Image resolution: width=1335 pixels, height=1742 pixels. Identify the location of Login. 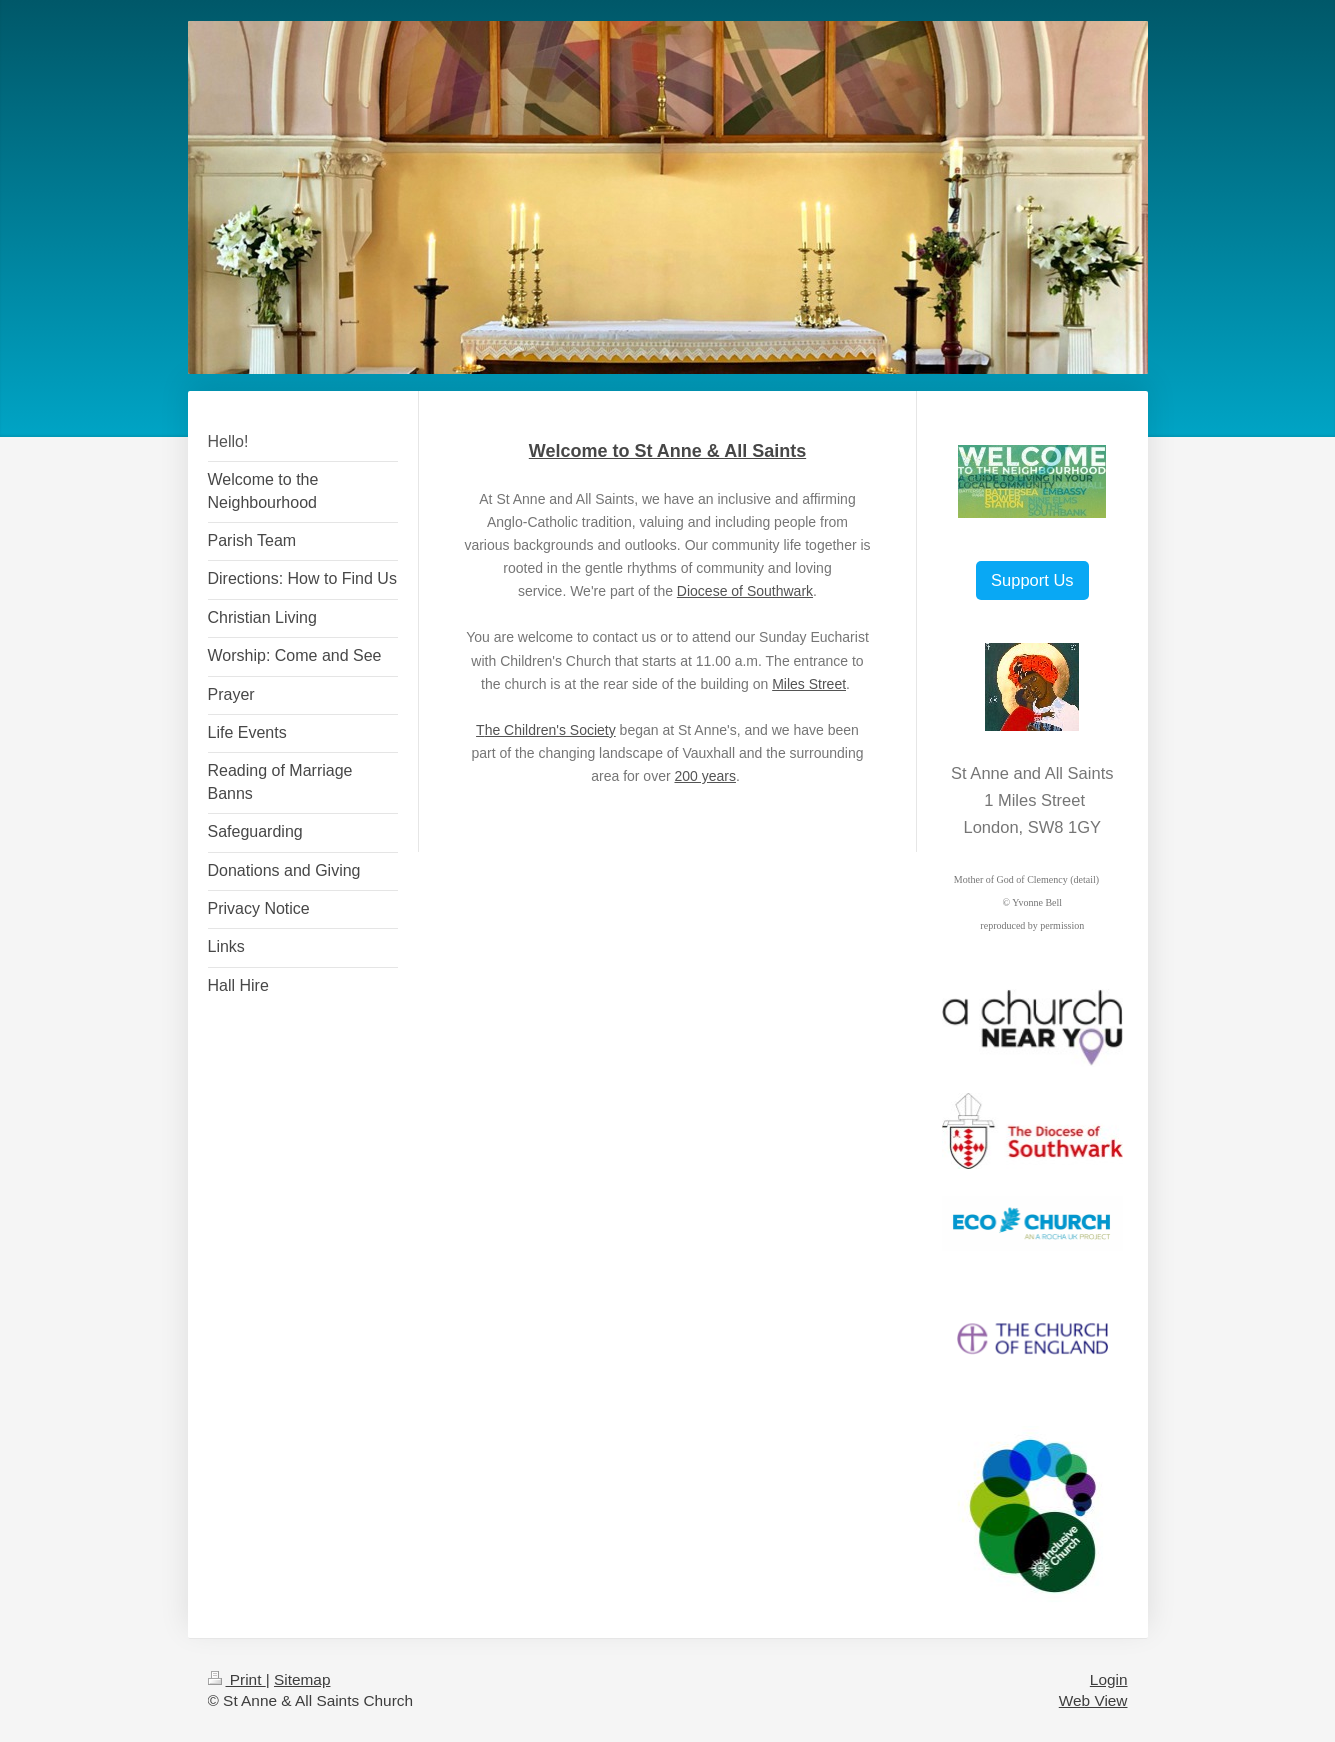
(1109, 1679).